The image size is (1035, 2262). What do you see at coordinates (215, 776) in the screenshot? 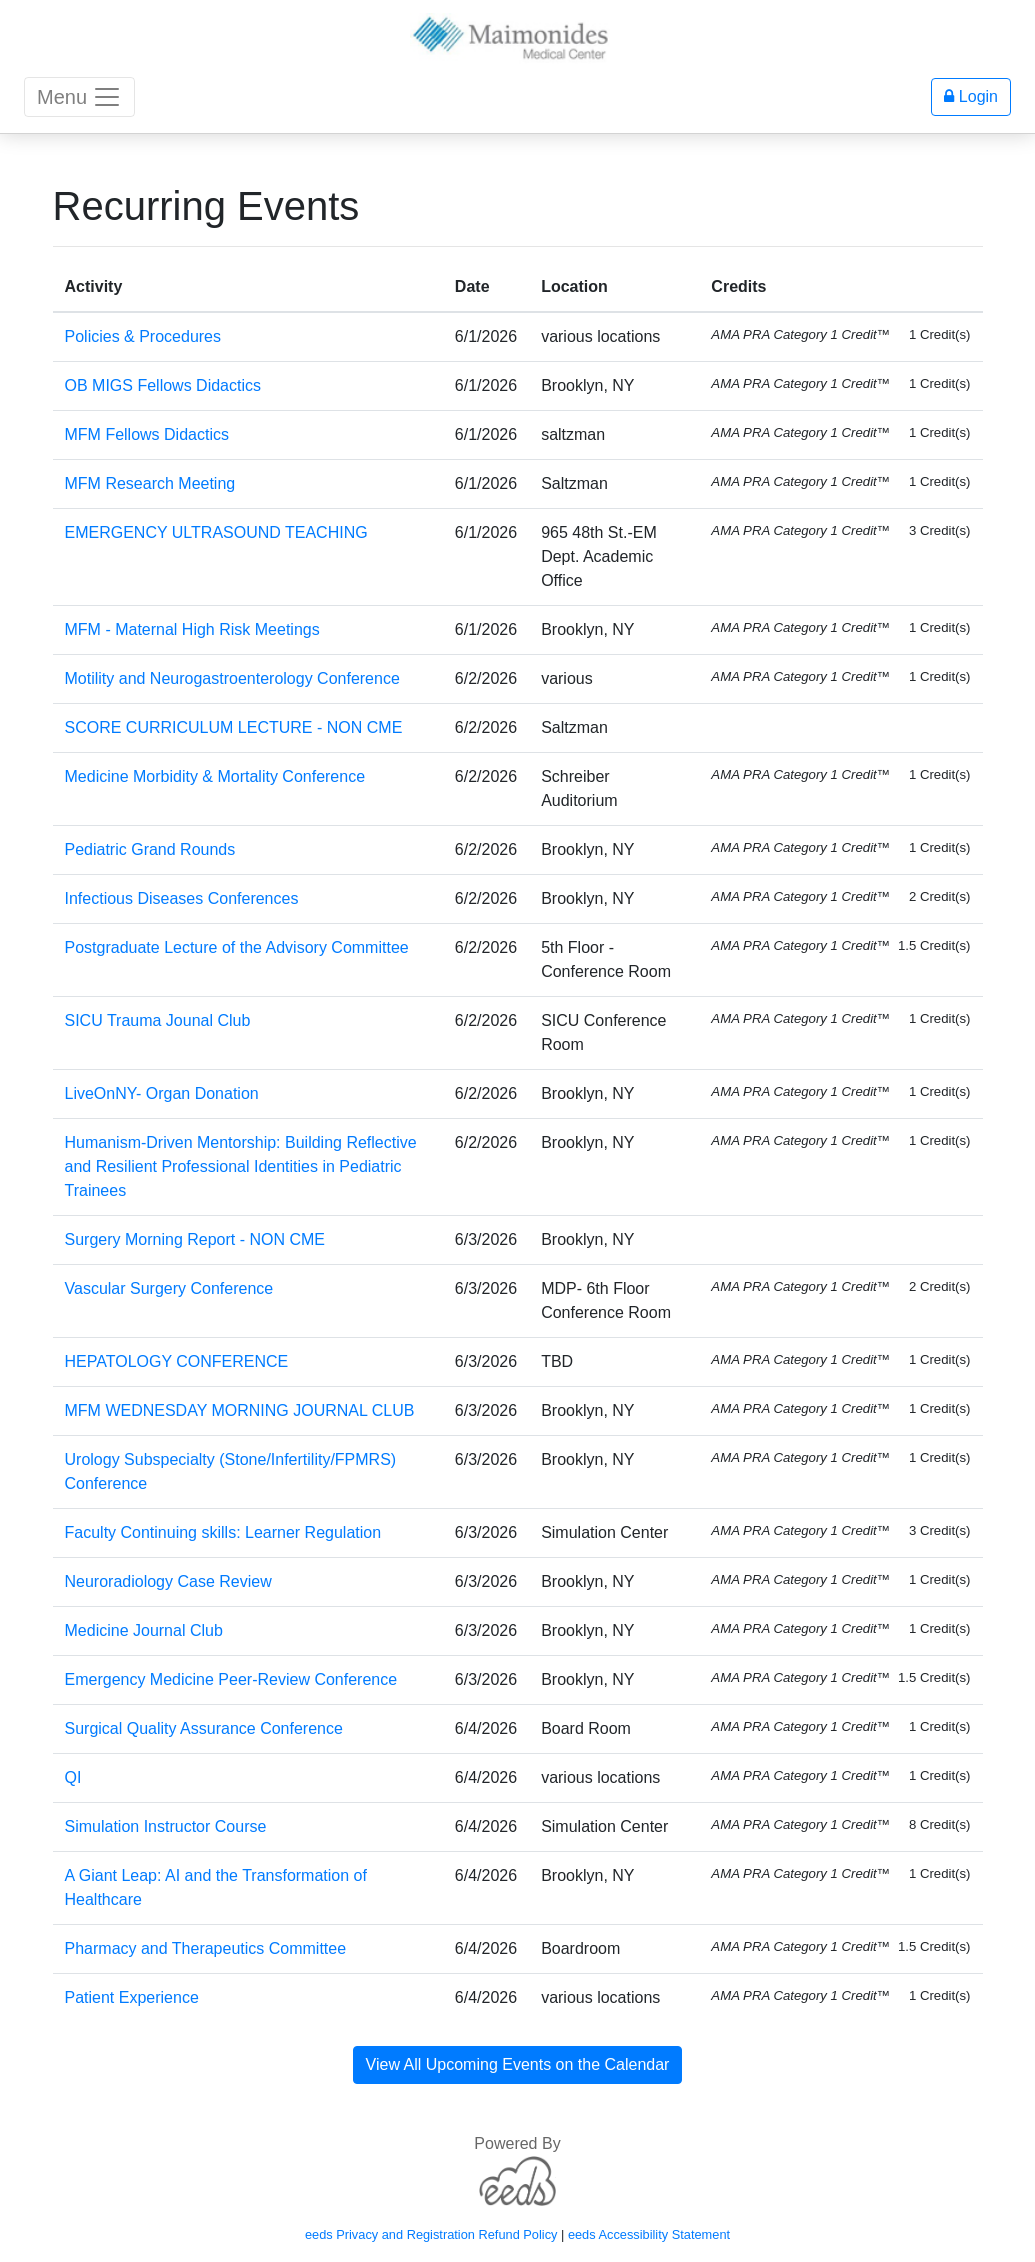
I see `Medicine Morbidity & Mortality Conference` at bounding box center [215, 776].